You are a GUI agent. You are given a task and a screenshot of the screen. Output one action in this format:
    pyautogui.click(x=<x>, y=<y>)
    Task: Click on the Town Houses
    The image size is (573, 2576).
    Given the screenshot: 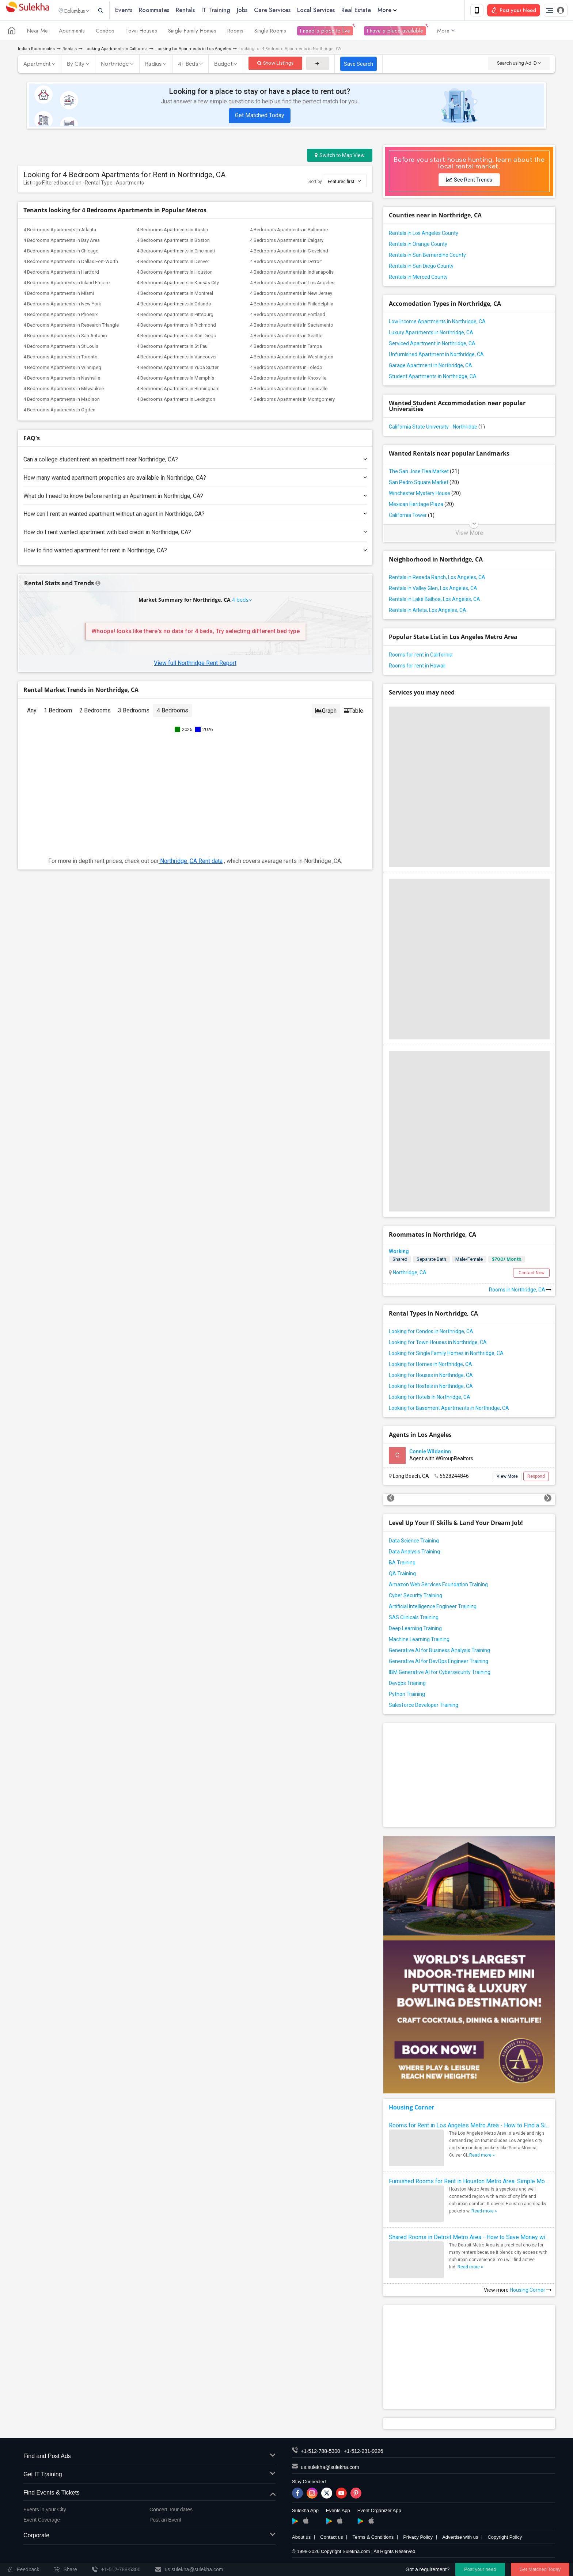 What is the action you would take?
    pyautogui.click(x=141, y=32)
    